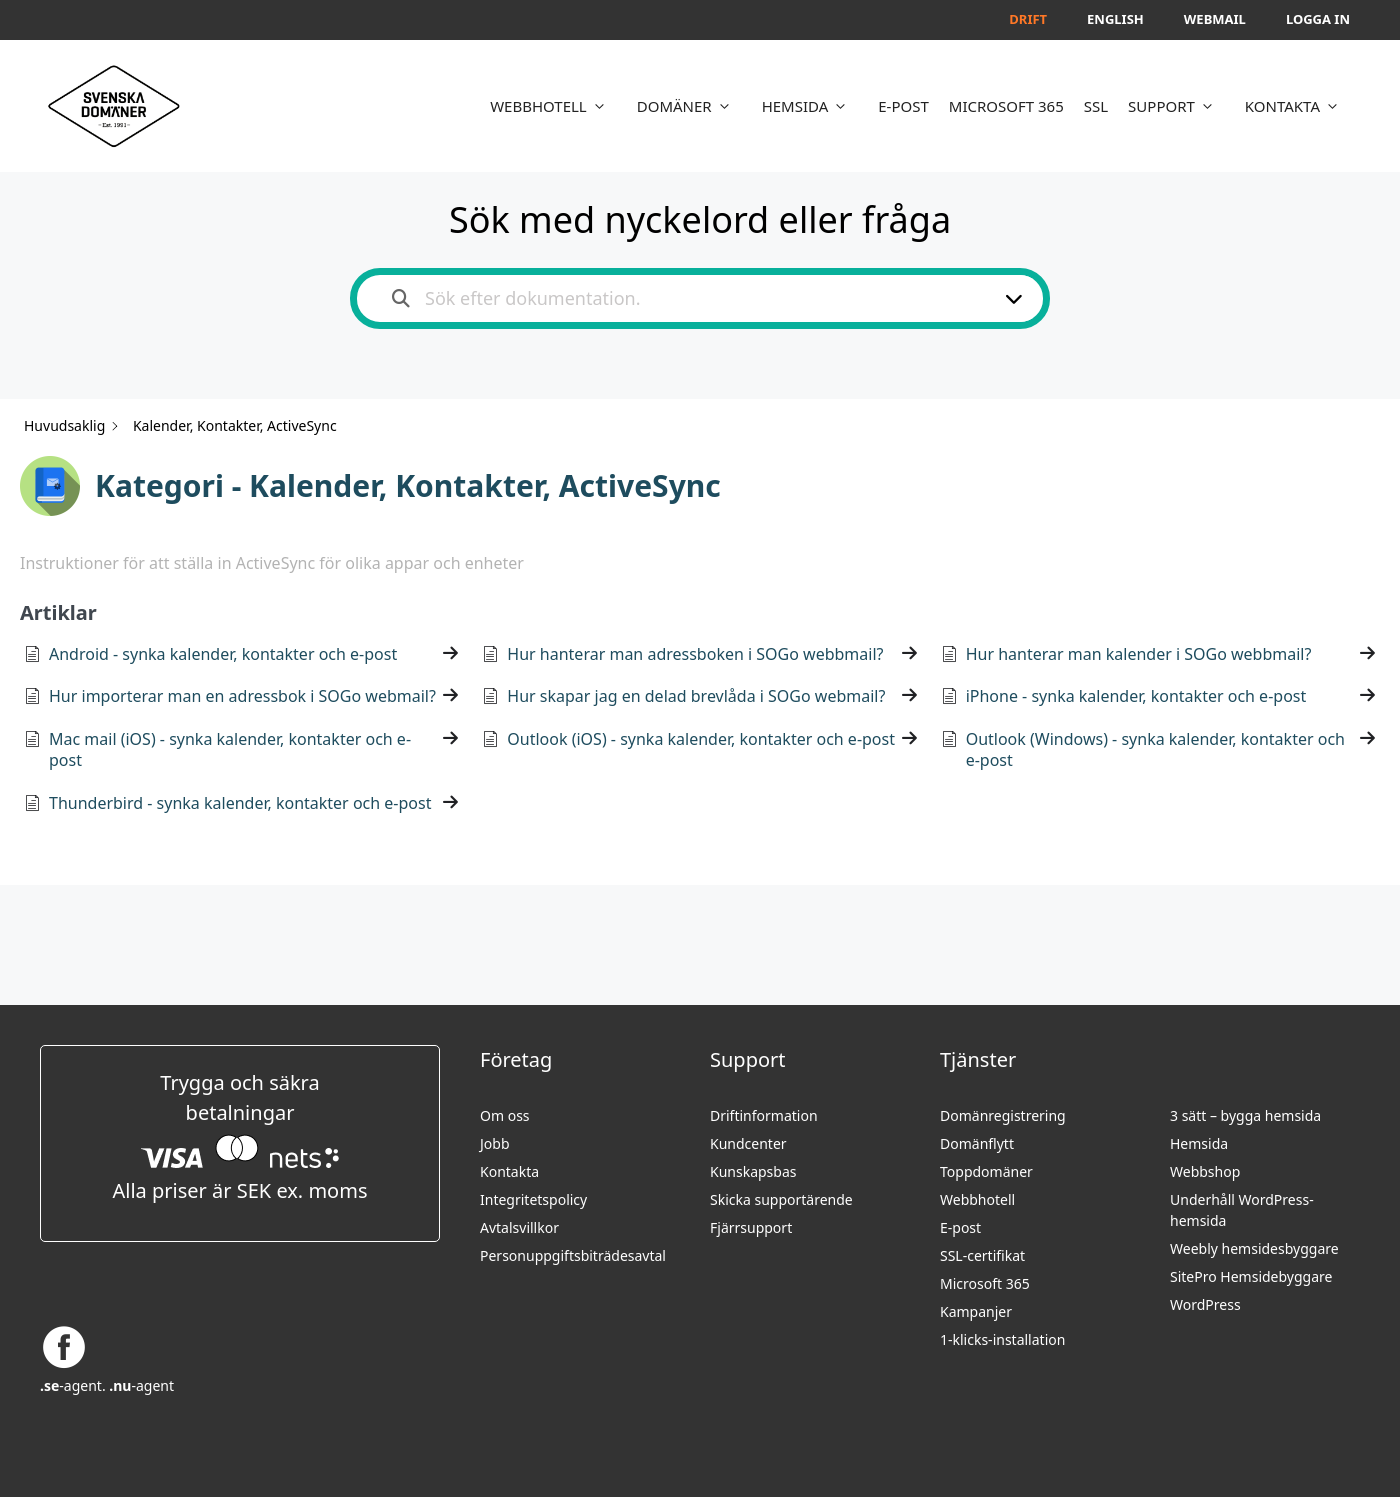 Image resolution: width=1400 pixels, height=1497 pixels. I want to click on 1-klicks-installation, so click(1002, 1339).